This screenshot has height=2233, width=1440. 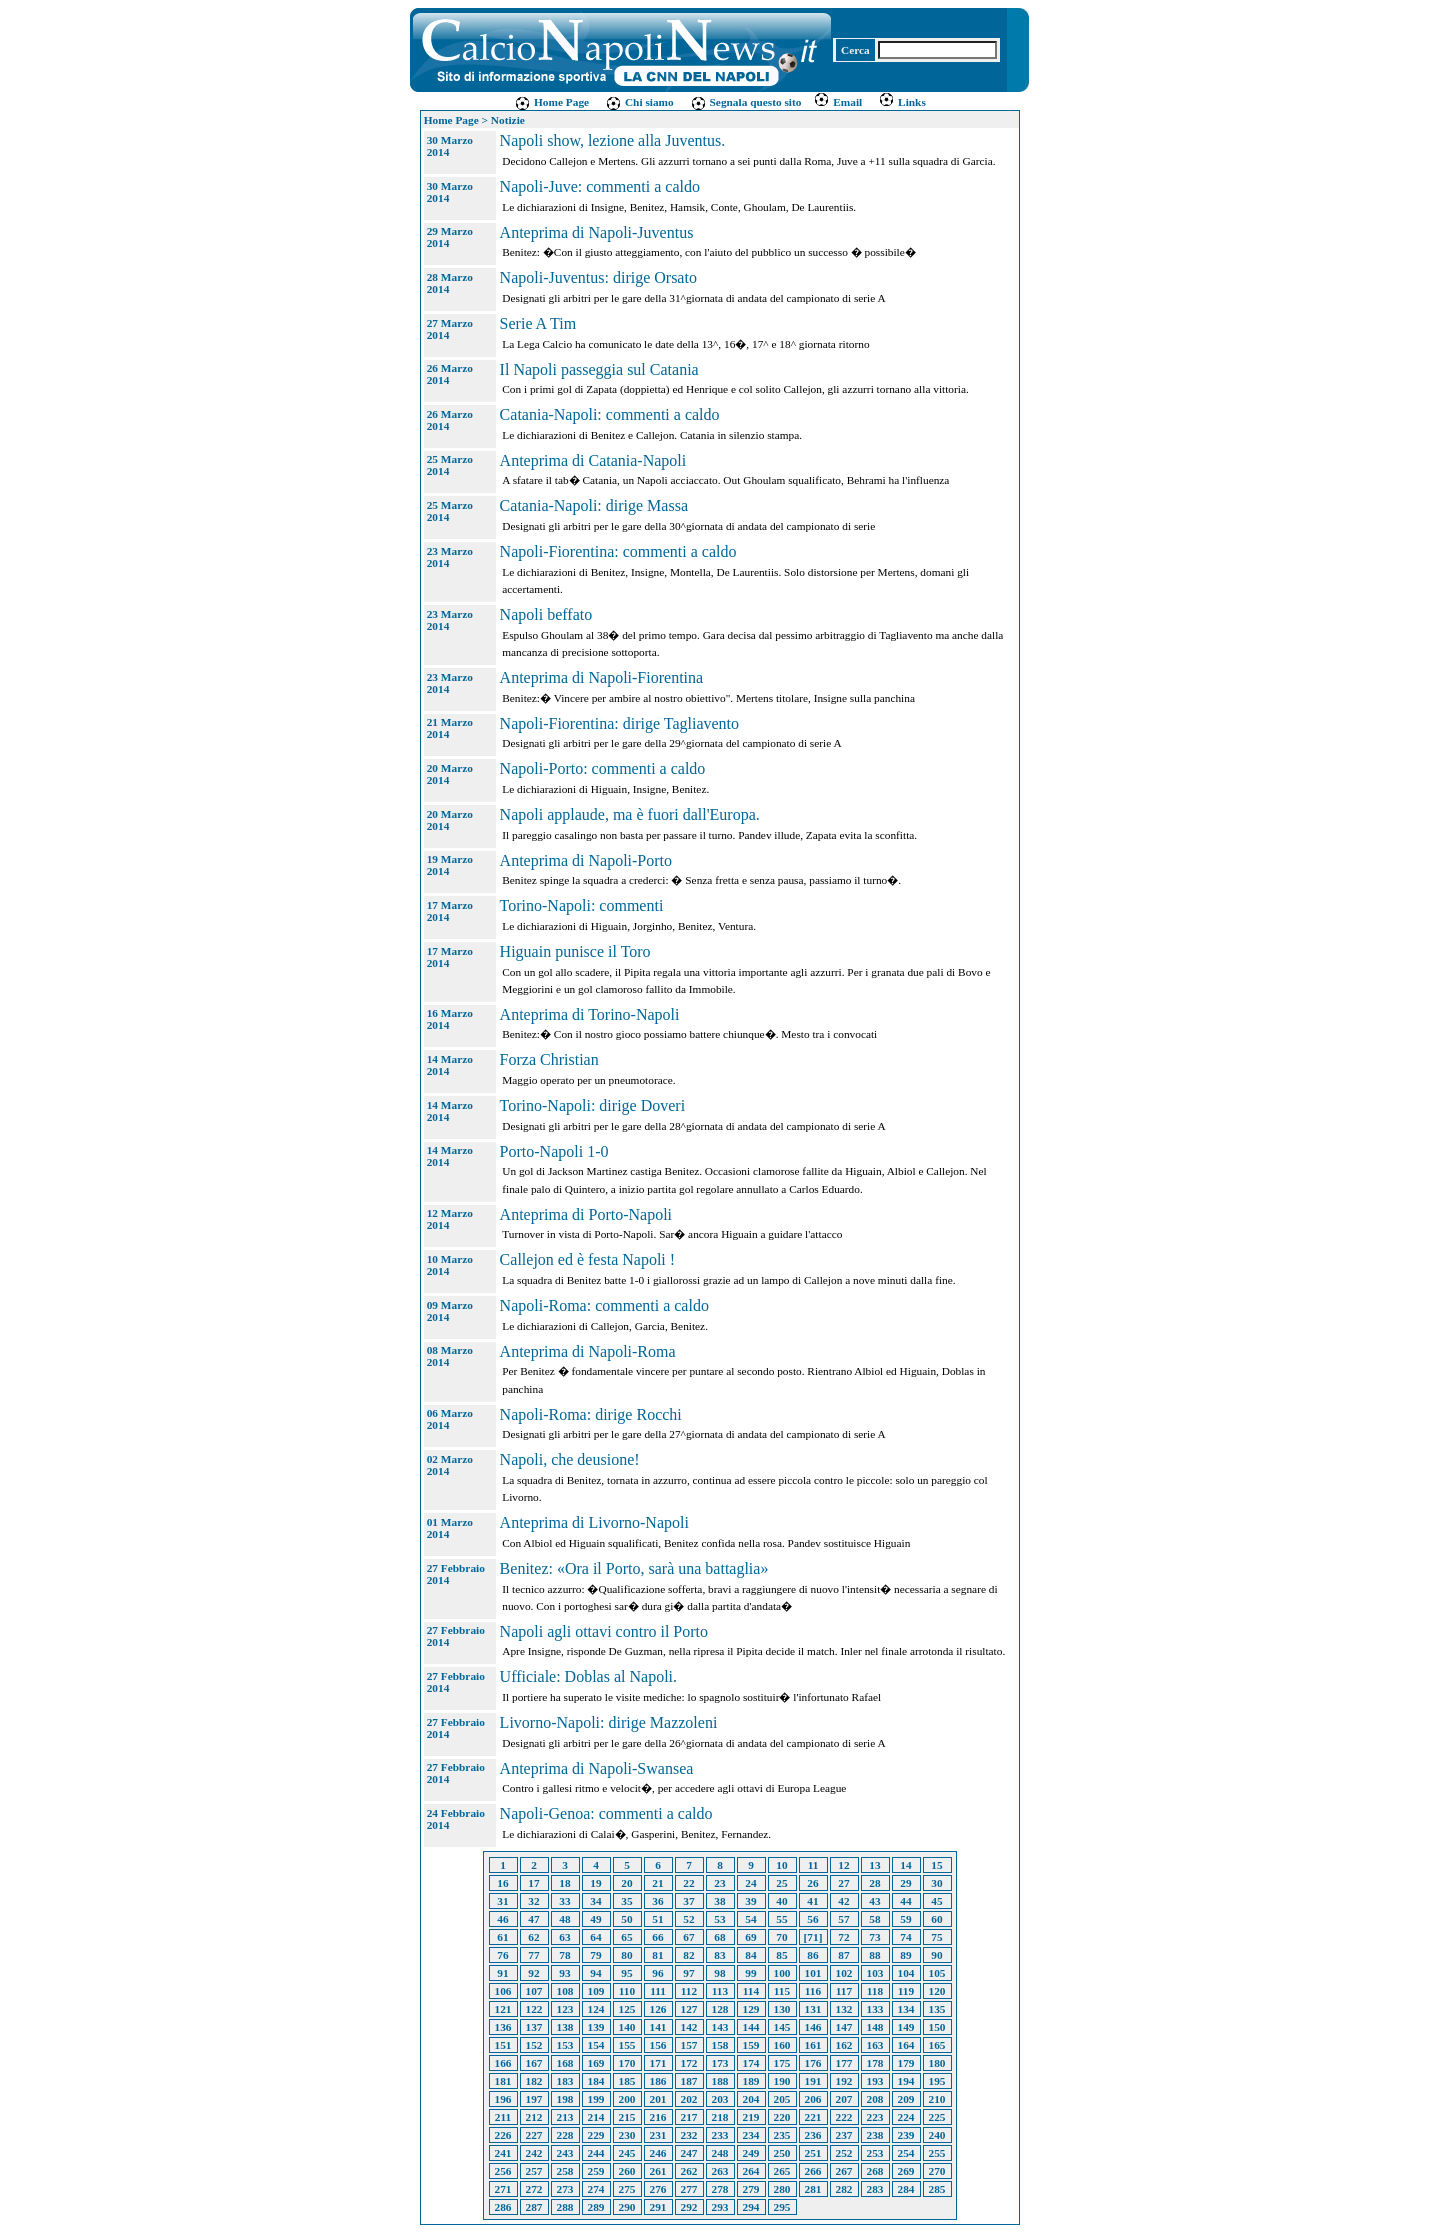 What do you see at coordinates (751, 2117) in the screenshot?
I see `219` at bounding box center [751, 2117].